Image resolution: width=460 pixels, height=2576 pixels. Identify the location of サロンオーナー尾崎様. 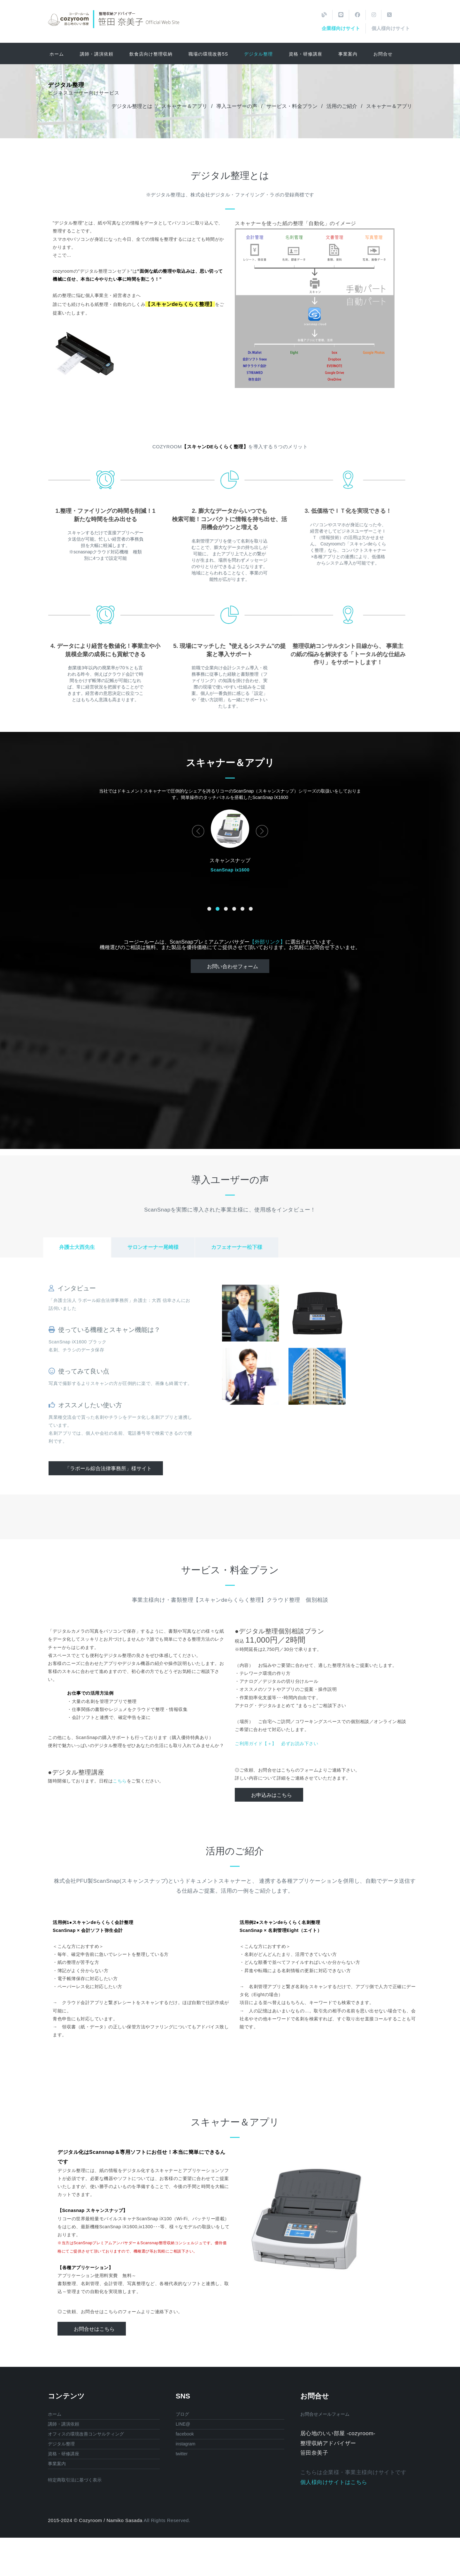
(153, 1247).